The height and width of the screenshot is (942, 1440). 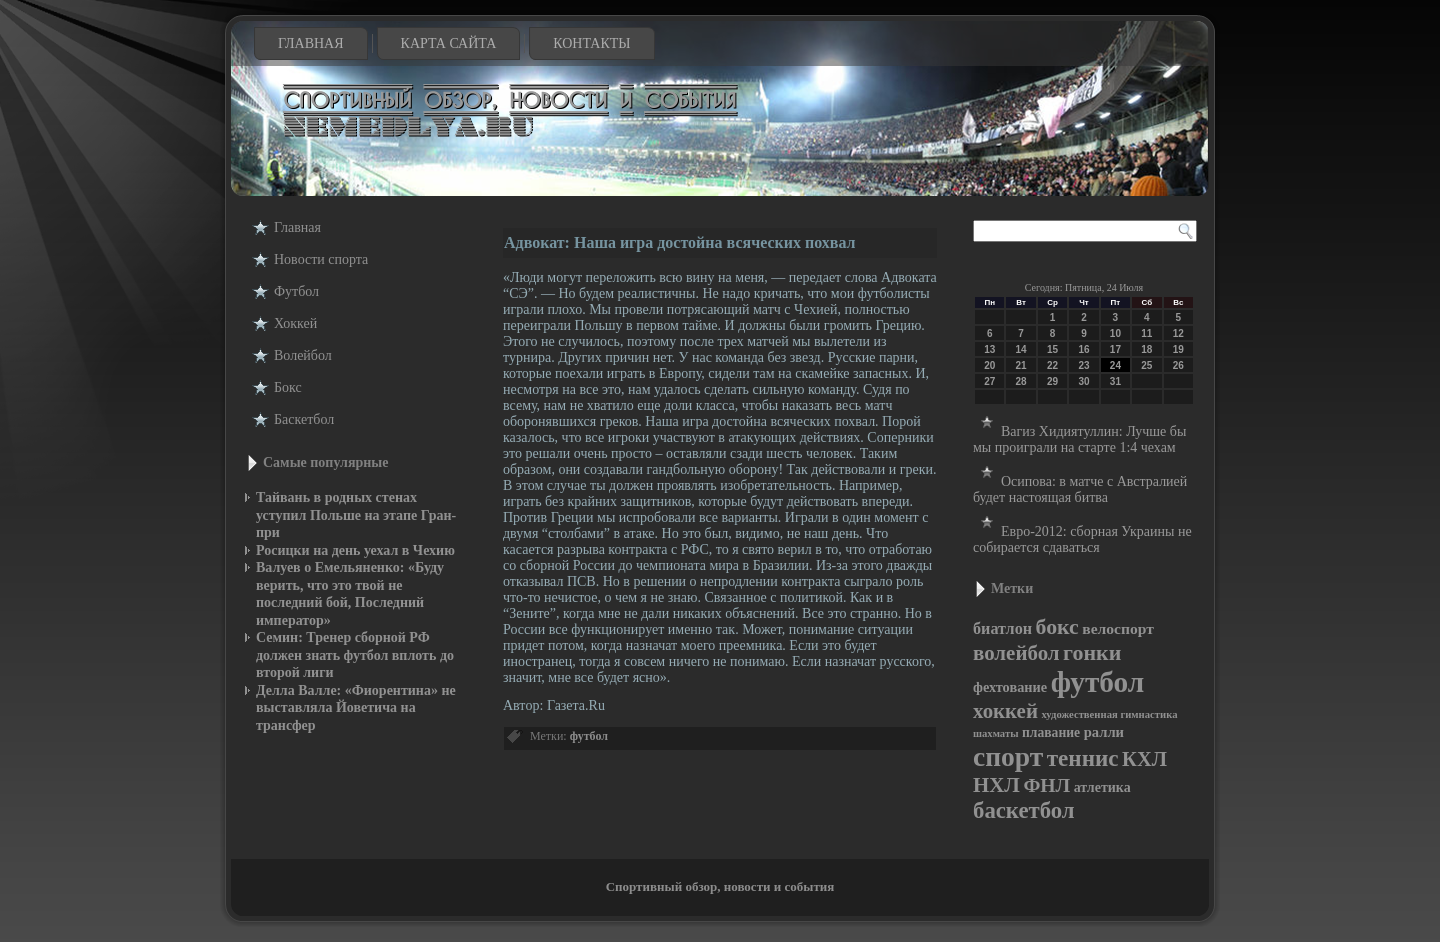 What do you see at coordinates (996, 785) in the screenshot?
I see `НХЛ` at bounding box center [996, 785].